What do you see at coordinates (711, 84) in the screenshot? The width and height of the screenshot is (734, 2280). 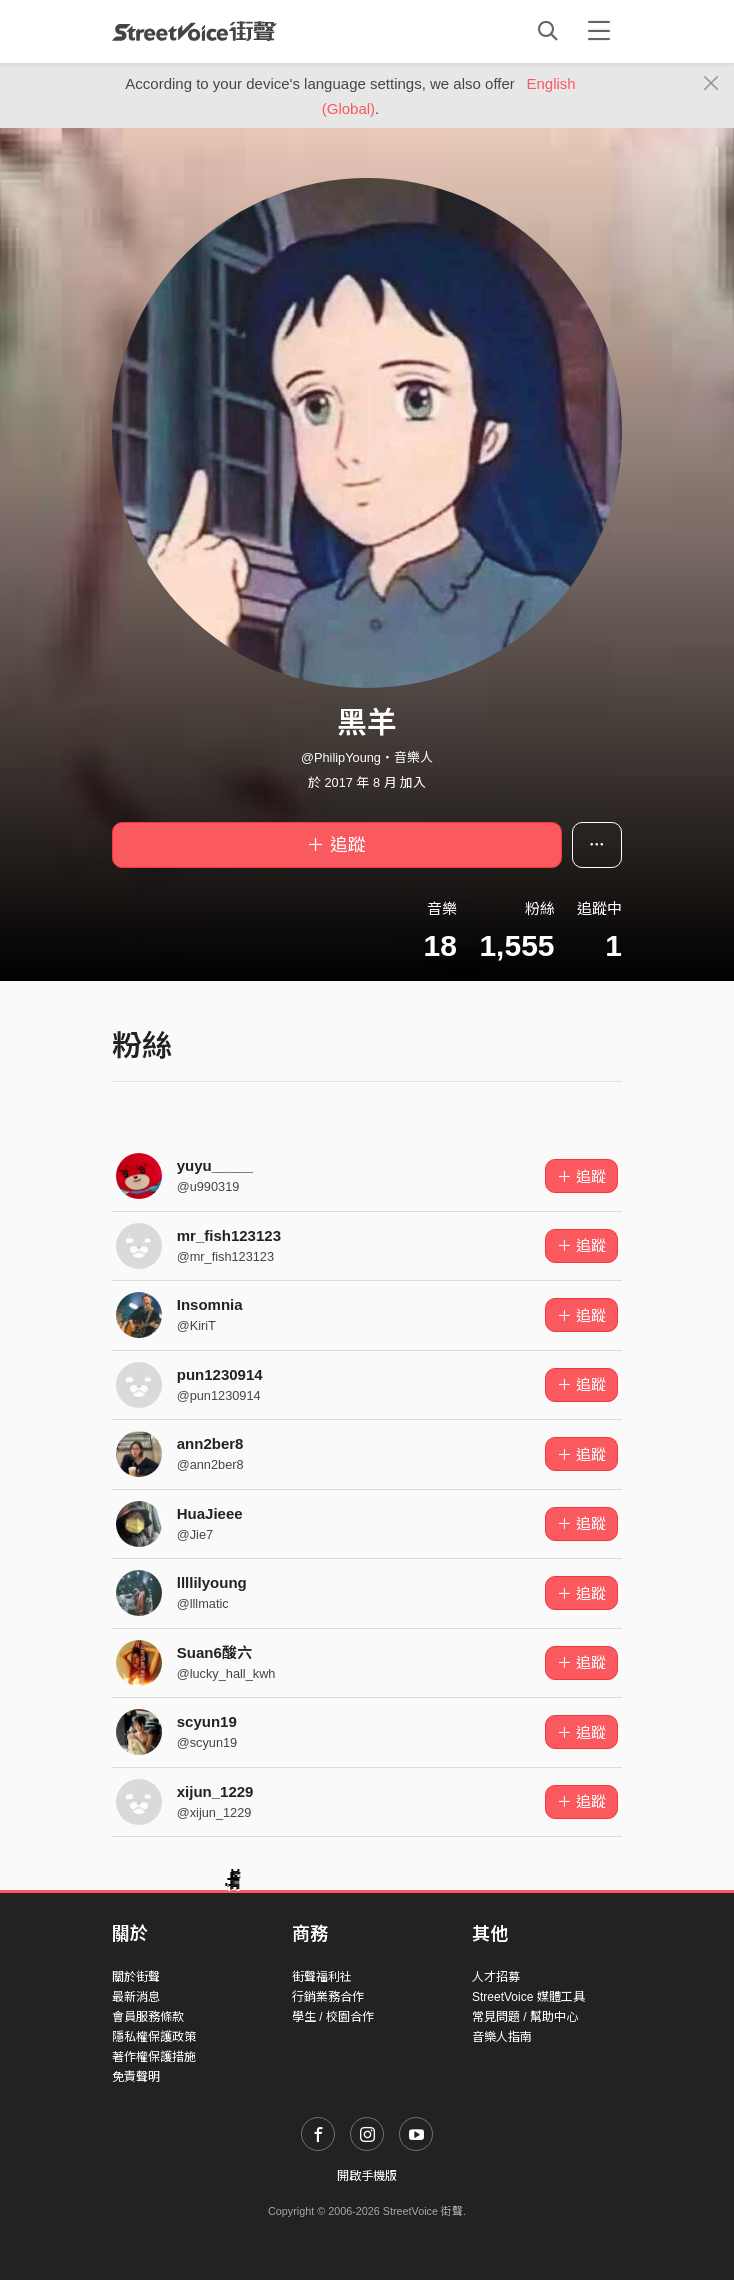 I see `[Close]` at bounding box center [711, 84].